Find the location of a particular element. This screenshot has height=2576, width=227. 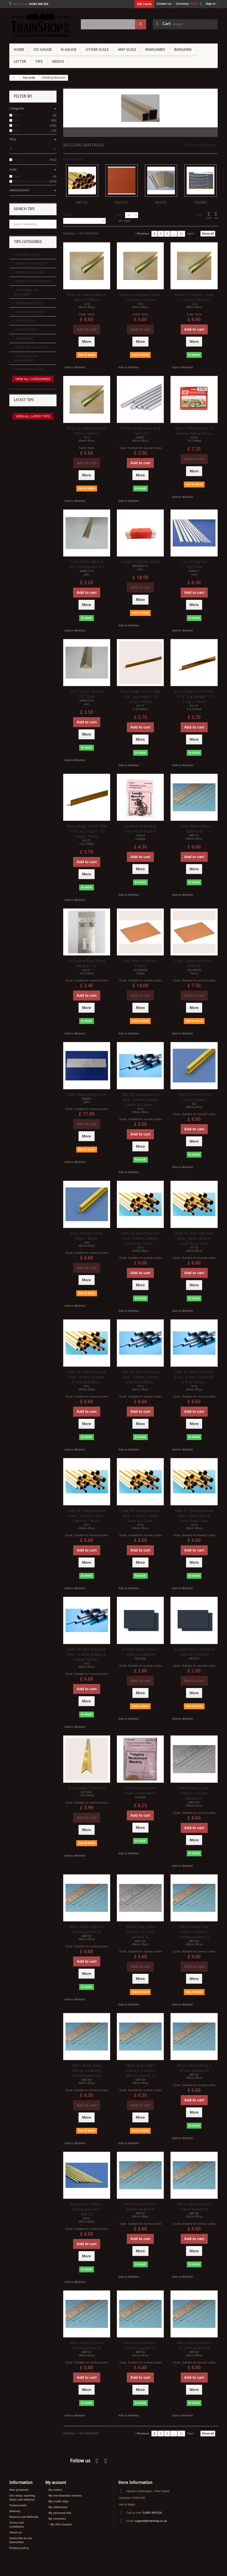

Grid is located at coordinates (209, 215).